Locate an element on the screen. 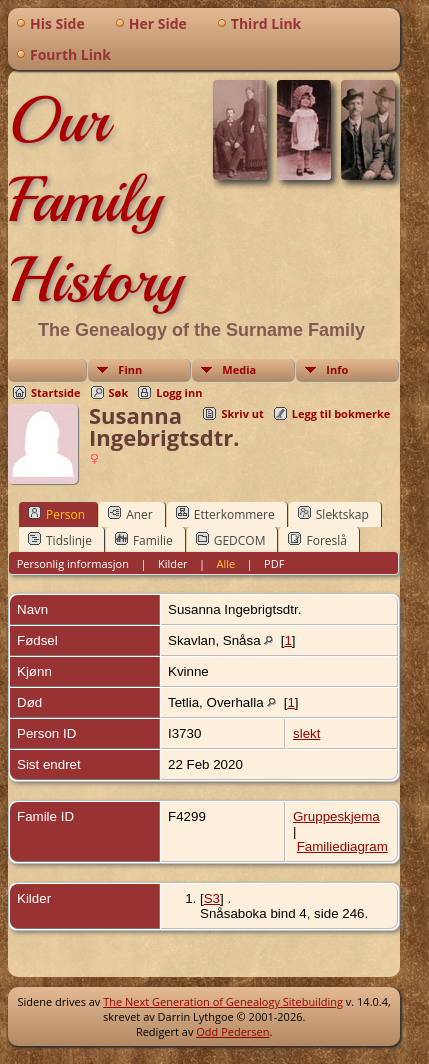 The height and width of the screenshot is (1064, 429). Søk is located at coordinates (119, 392).